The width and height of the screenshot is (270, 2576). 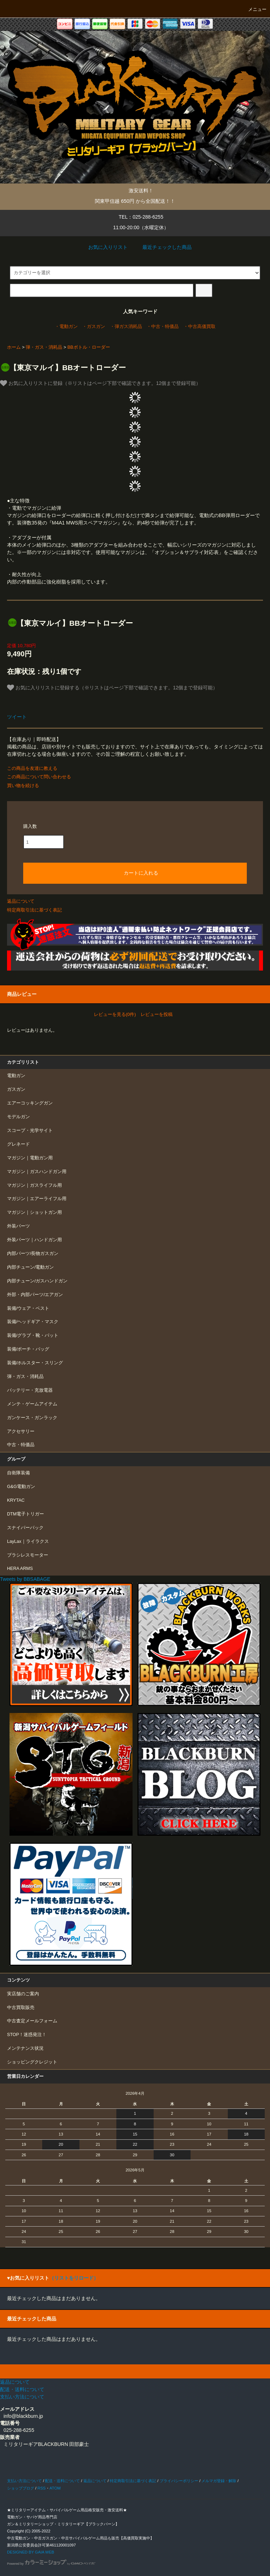 What do you see at coordinates (24, 2481) in the screenshot?
I see `支払い方法について` at bounding box center [24, 2481].